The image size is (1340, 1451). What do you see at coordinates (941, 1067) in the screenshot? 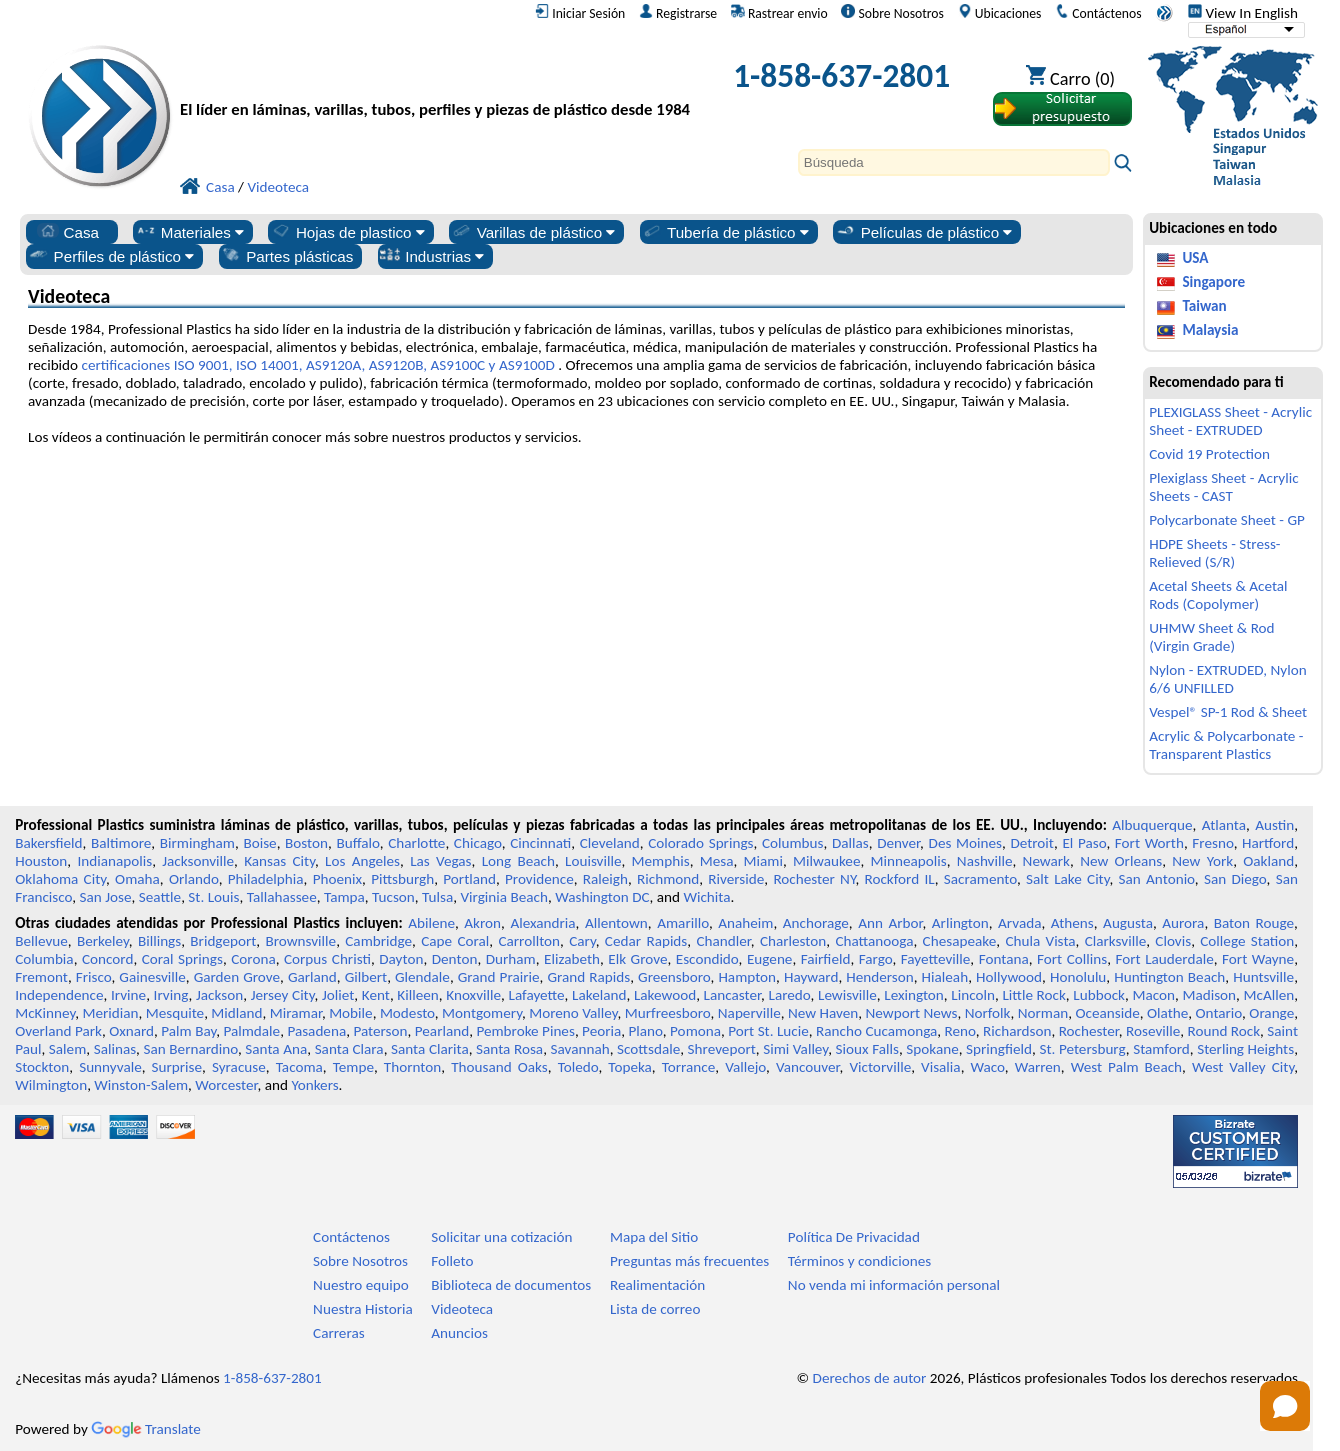
I see `Visalia` at bounding box center [941, 1067].